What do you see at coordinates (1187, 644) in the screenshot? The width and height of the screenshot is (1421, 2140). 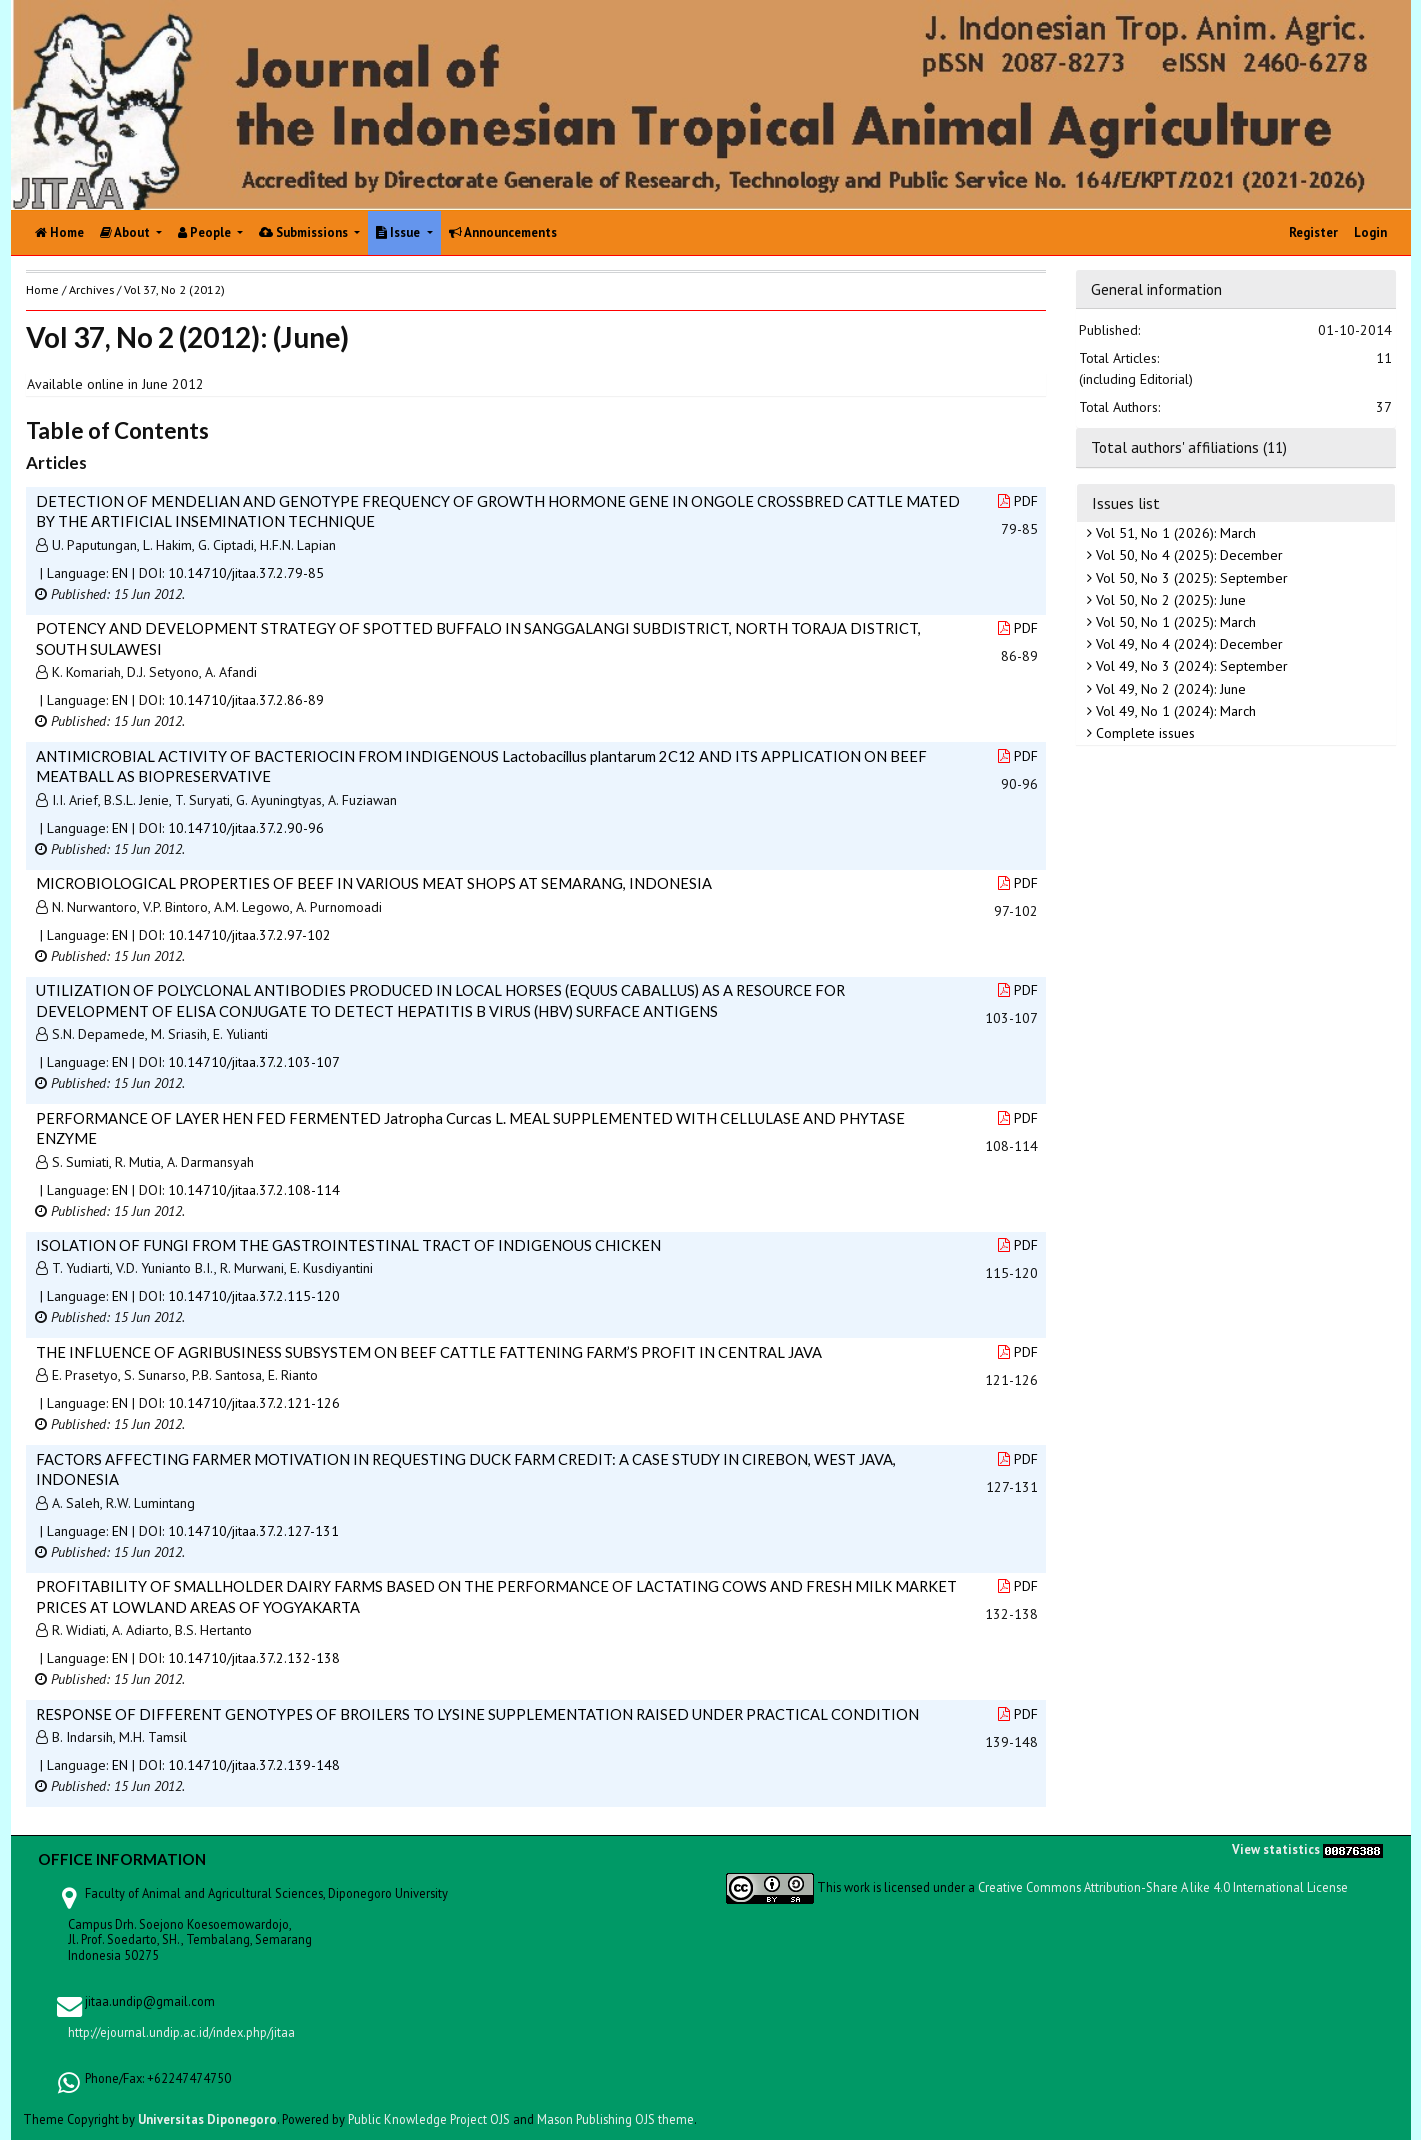 I see `Vol 49, No 4 (2024): December` at bounding box center [1187, 644].